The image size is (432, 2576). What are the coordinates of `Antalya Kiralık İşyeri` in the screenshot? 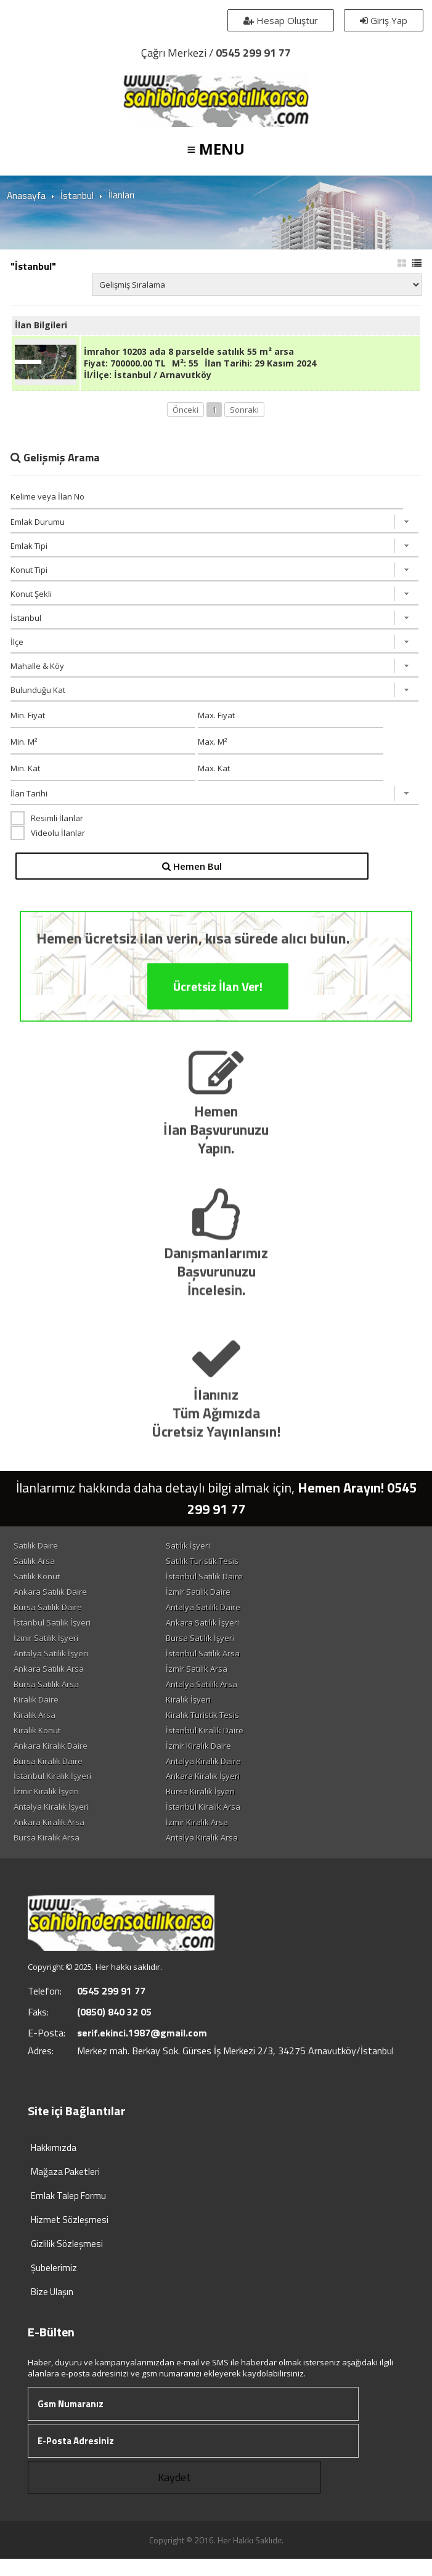 It's located at (53, 1822).